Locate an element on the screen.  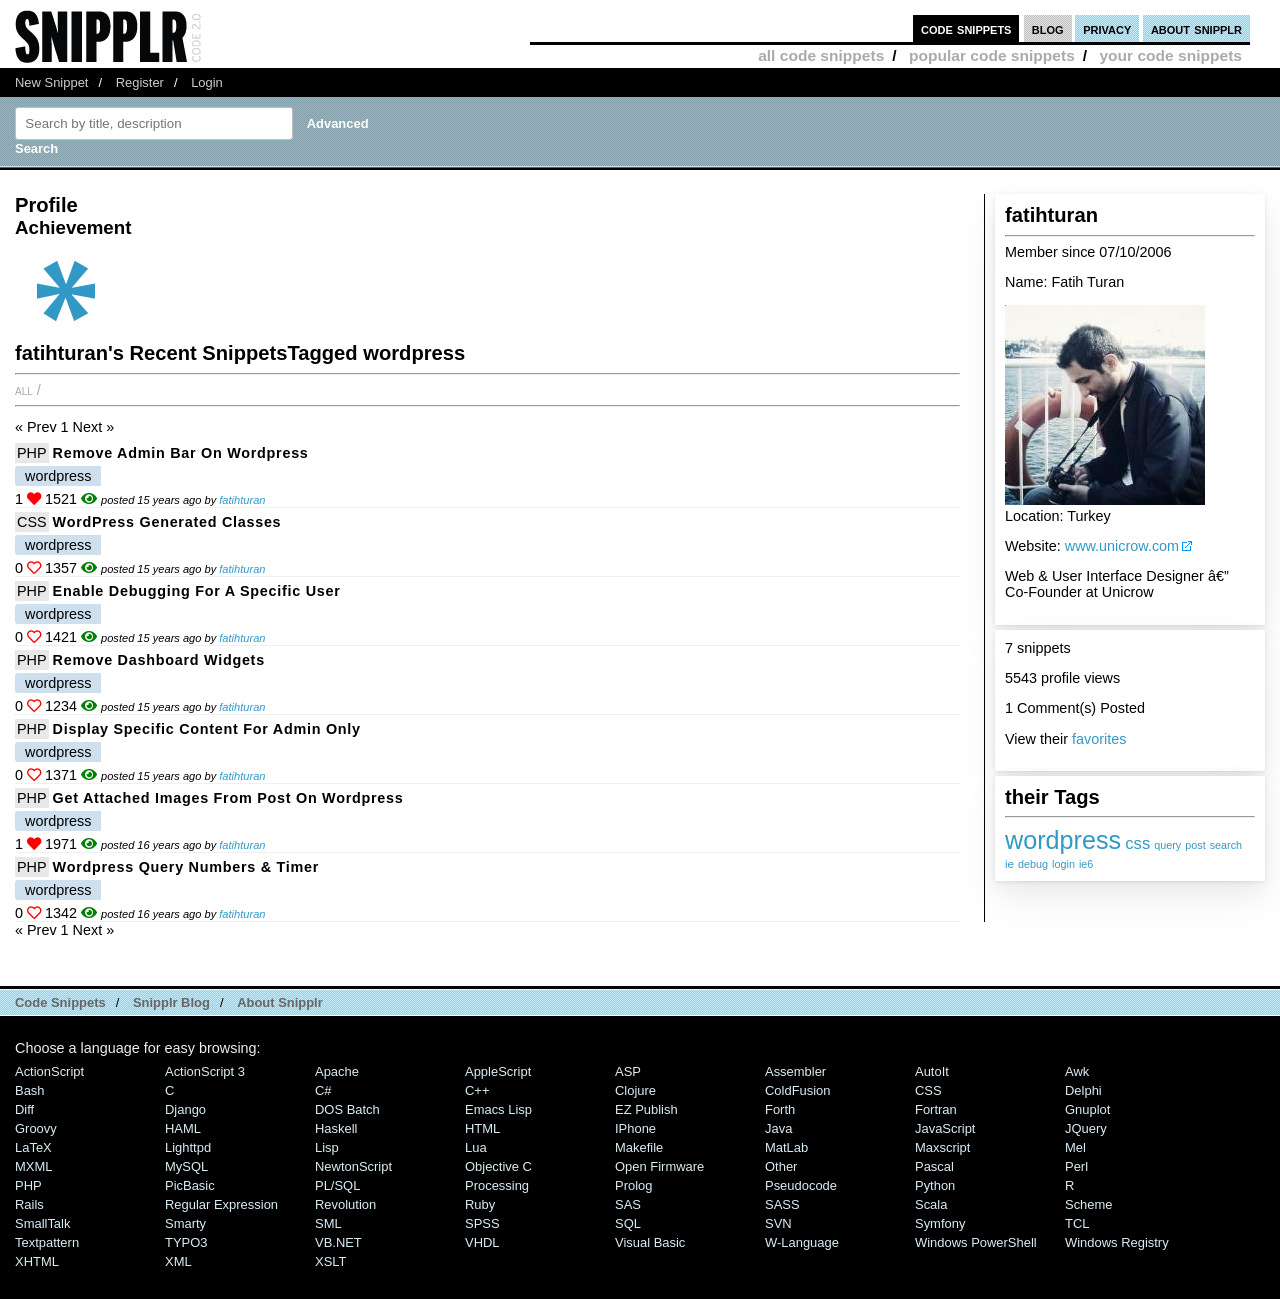
Fortran is located at coordinates (936, 1109).